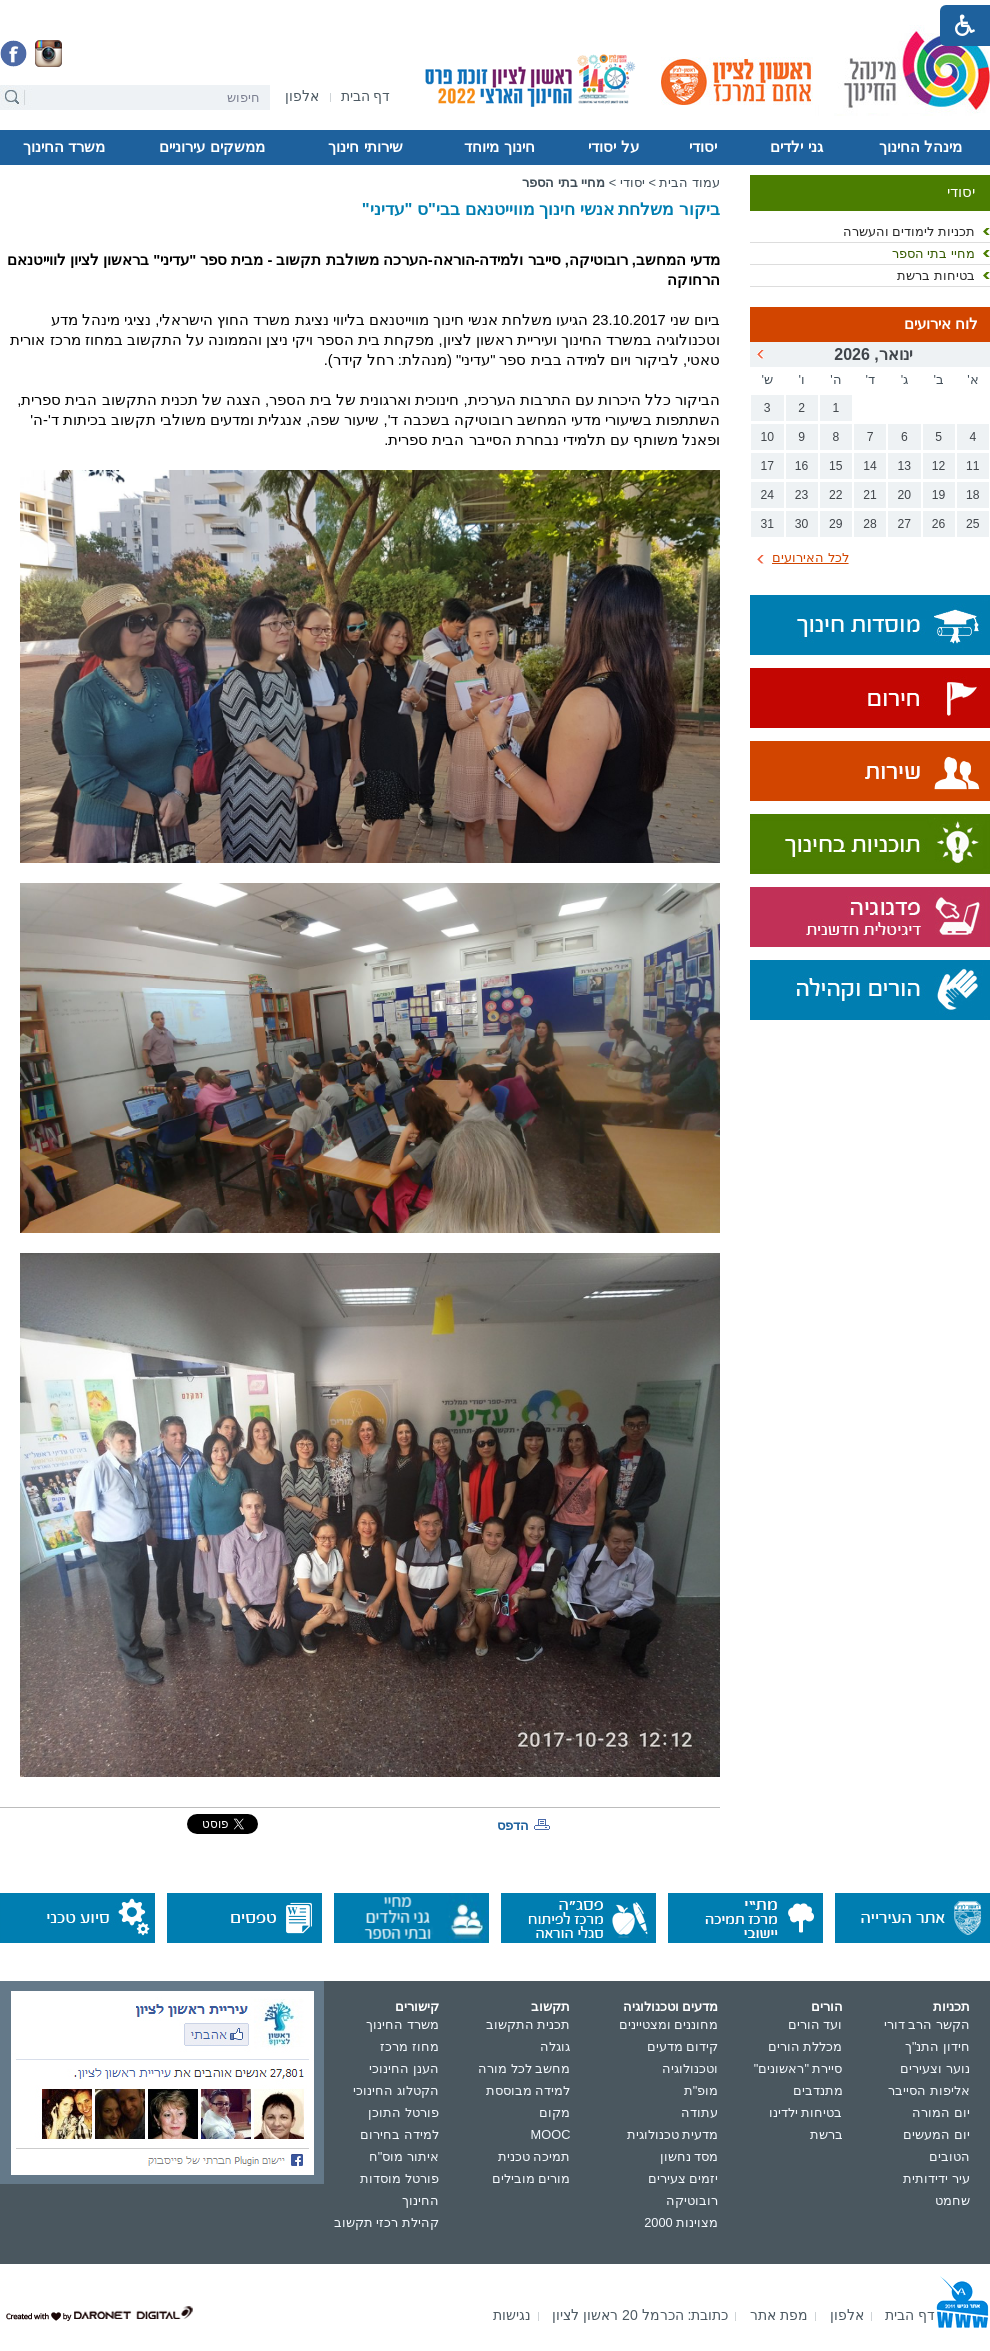 This screenshot has height=2351, width=990. I want to click on מינהל החינוך, so click(920, 147).